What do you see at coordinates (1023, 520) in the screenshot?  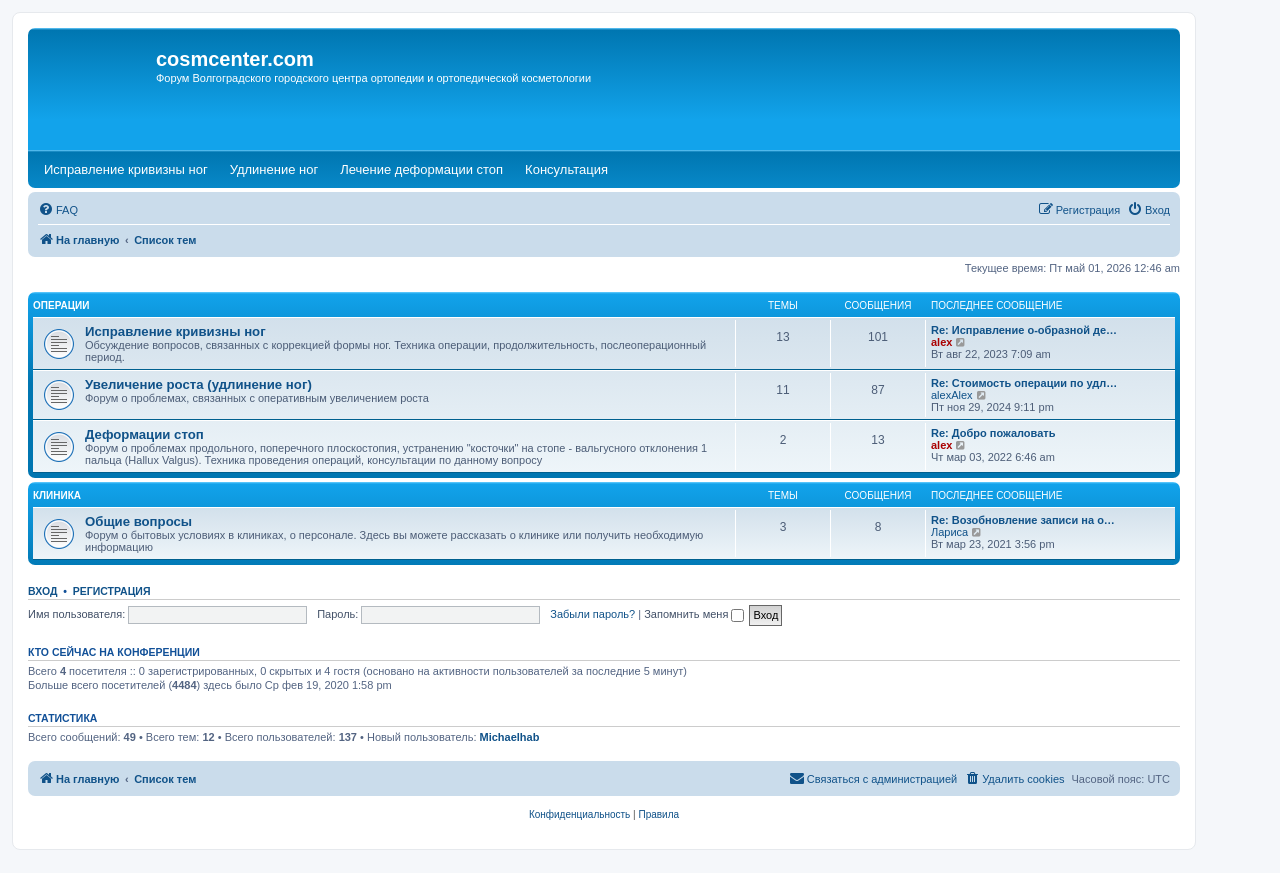 I see `Re: Возобновление записи на о…` at bounding box center [1023, 520].